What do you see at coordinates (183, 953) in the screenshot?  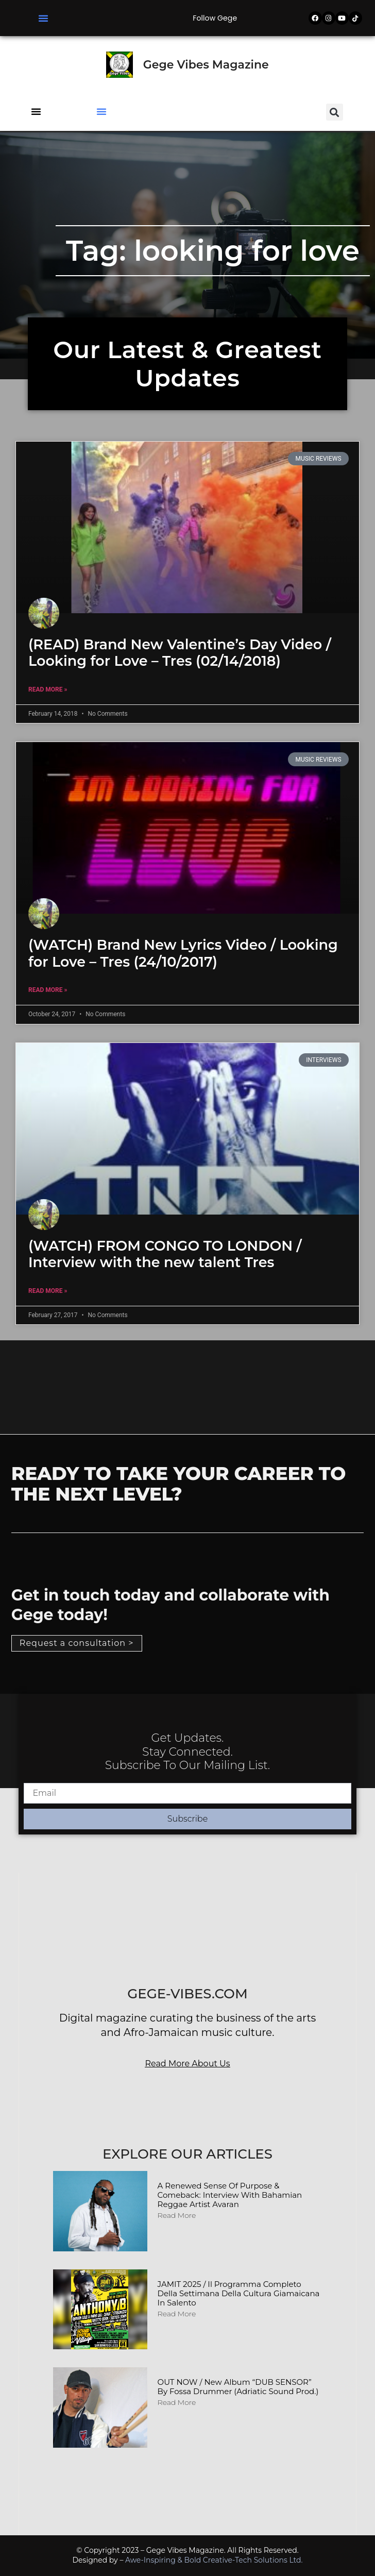 I see `(WATCH) Brand New Lyrics Video / Looking for Love – Tres (24/10/2017)` at bounding box center [183, 953].